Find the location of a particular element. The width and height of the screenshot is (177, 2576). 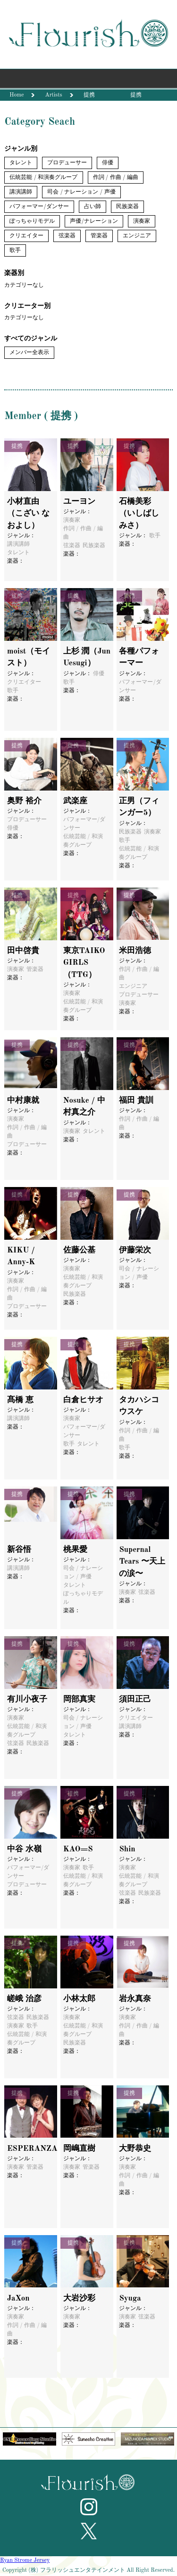

Home is located at coordinates (16, 95).